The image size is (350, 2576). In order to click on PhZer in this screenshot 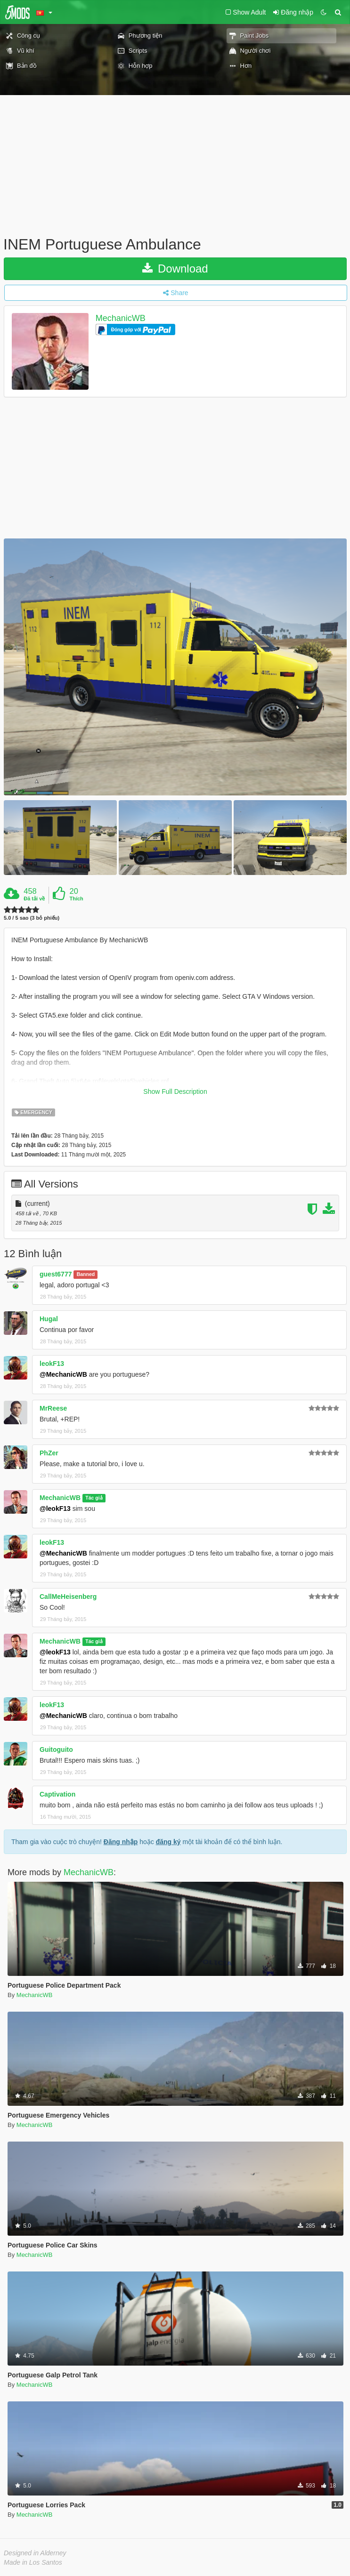, I will do `click(49, 1453)`.